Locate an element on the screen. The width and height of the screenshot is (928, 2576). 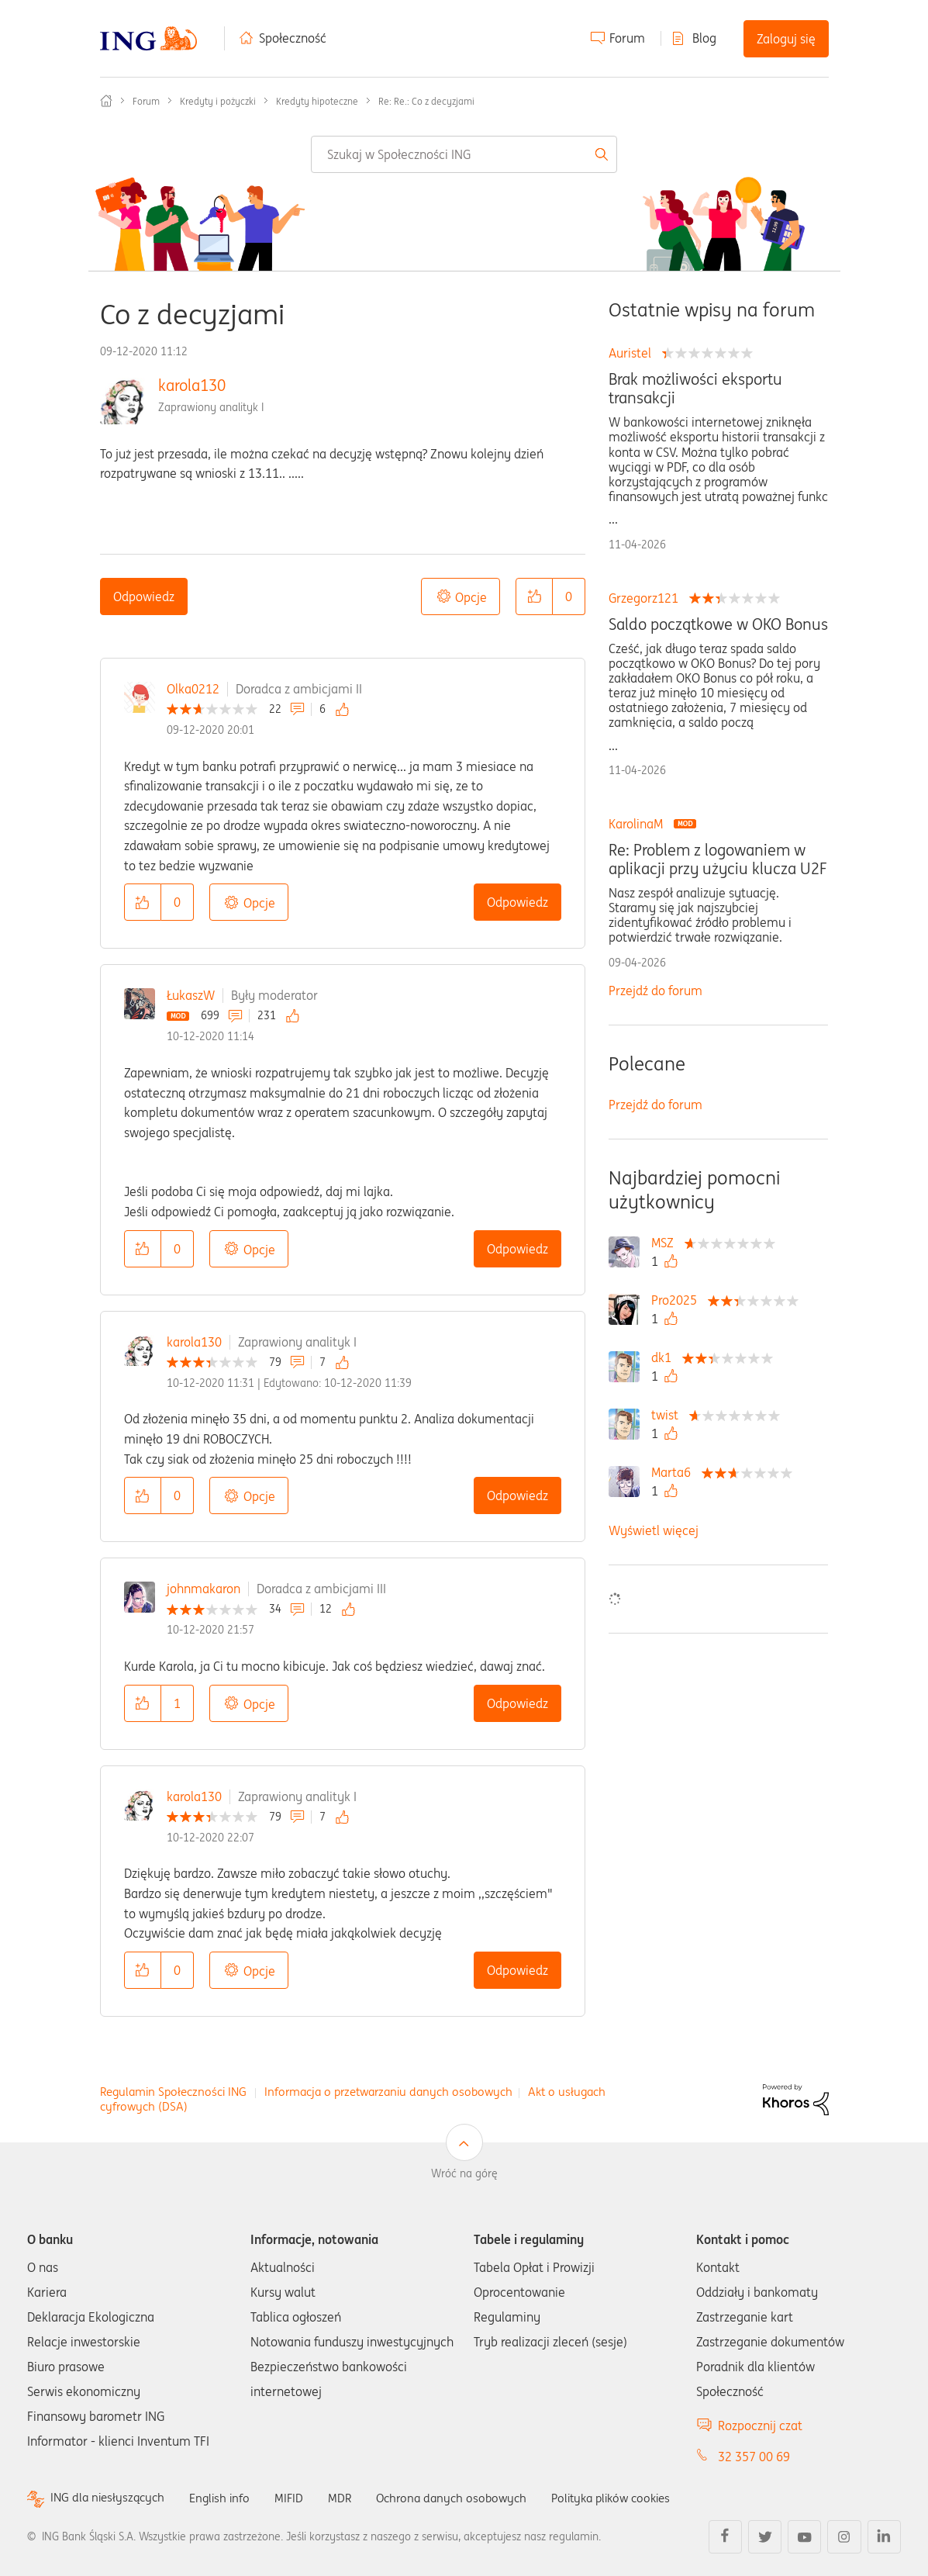
Wróć na górę is located at coordinates (464, 2173).